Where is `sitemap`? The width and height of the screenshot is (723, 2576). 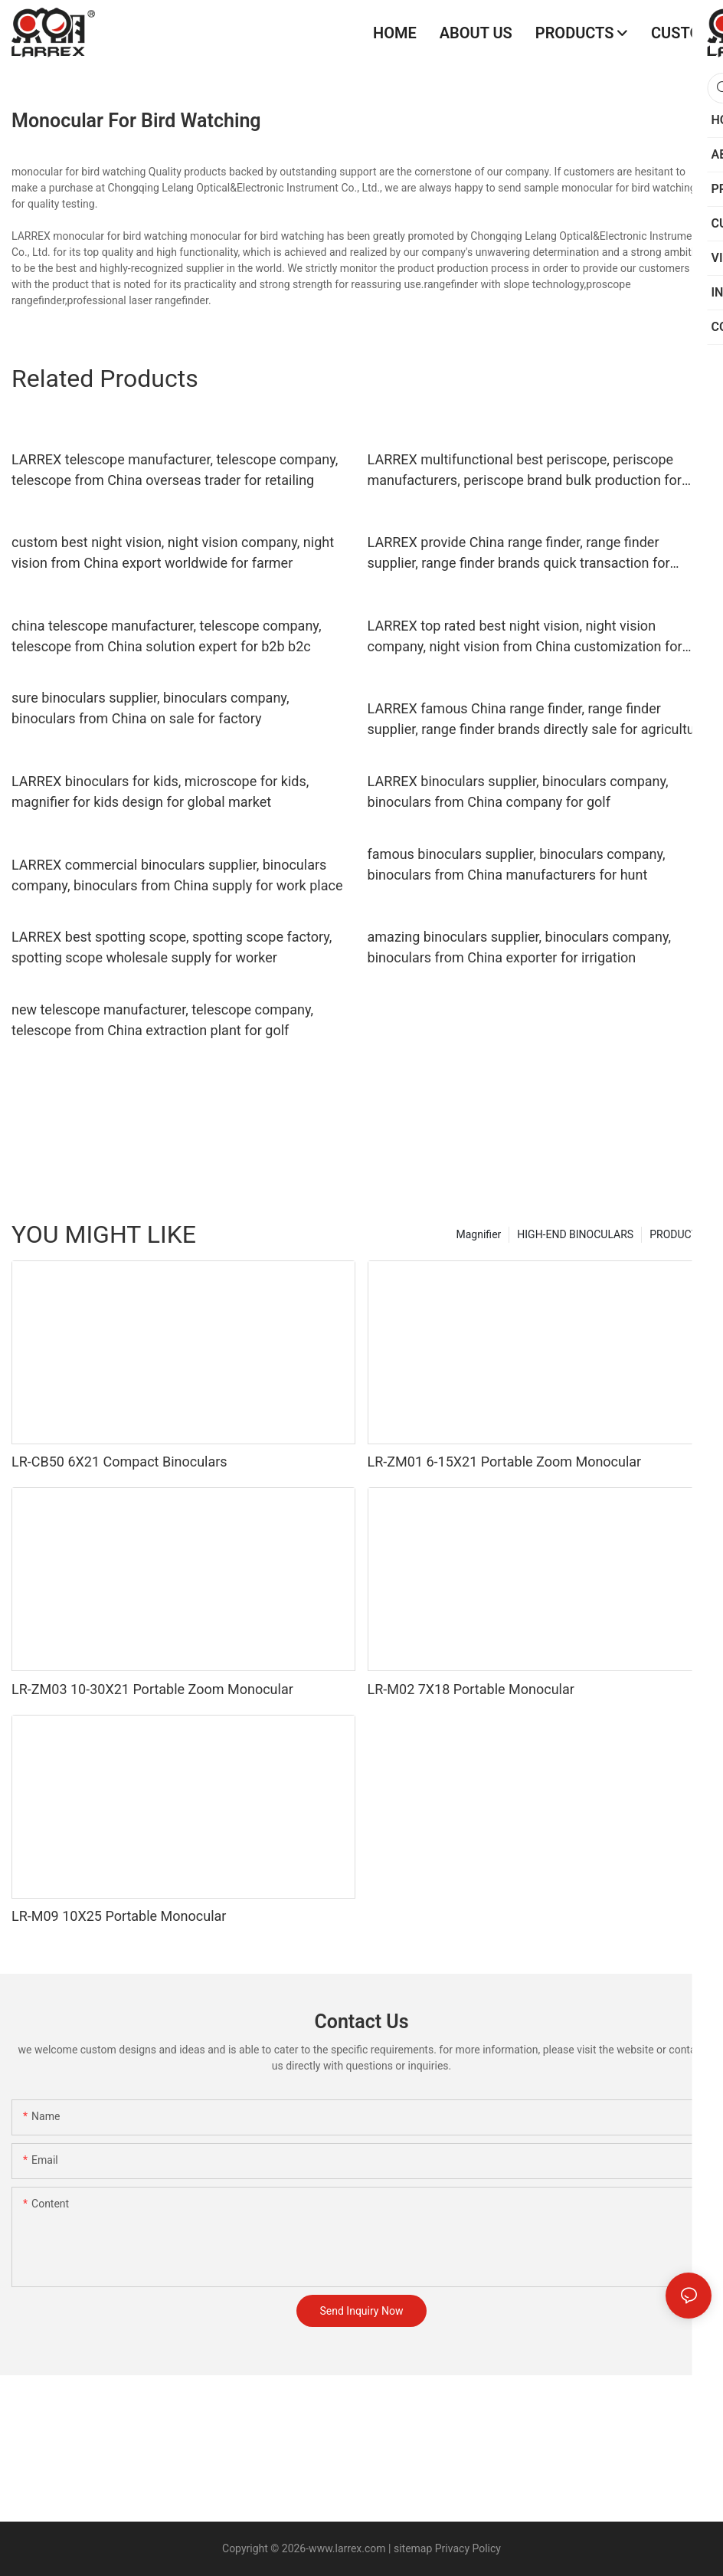 sitemap is located at coordinates (413, 2548).